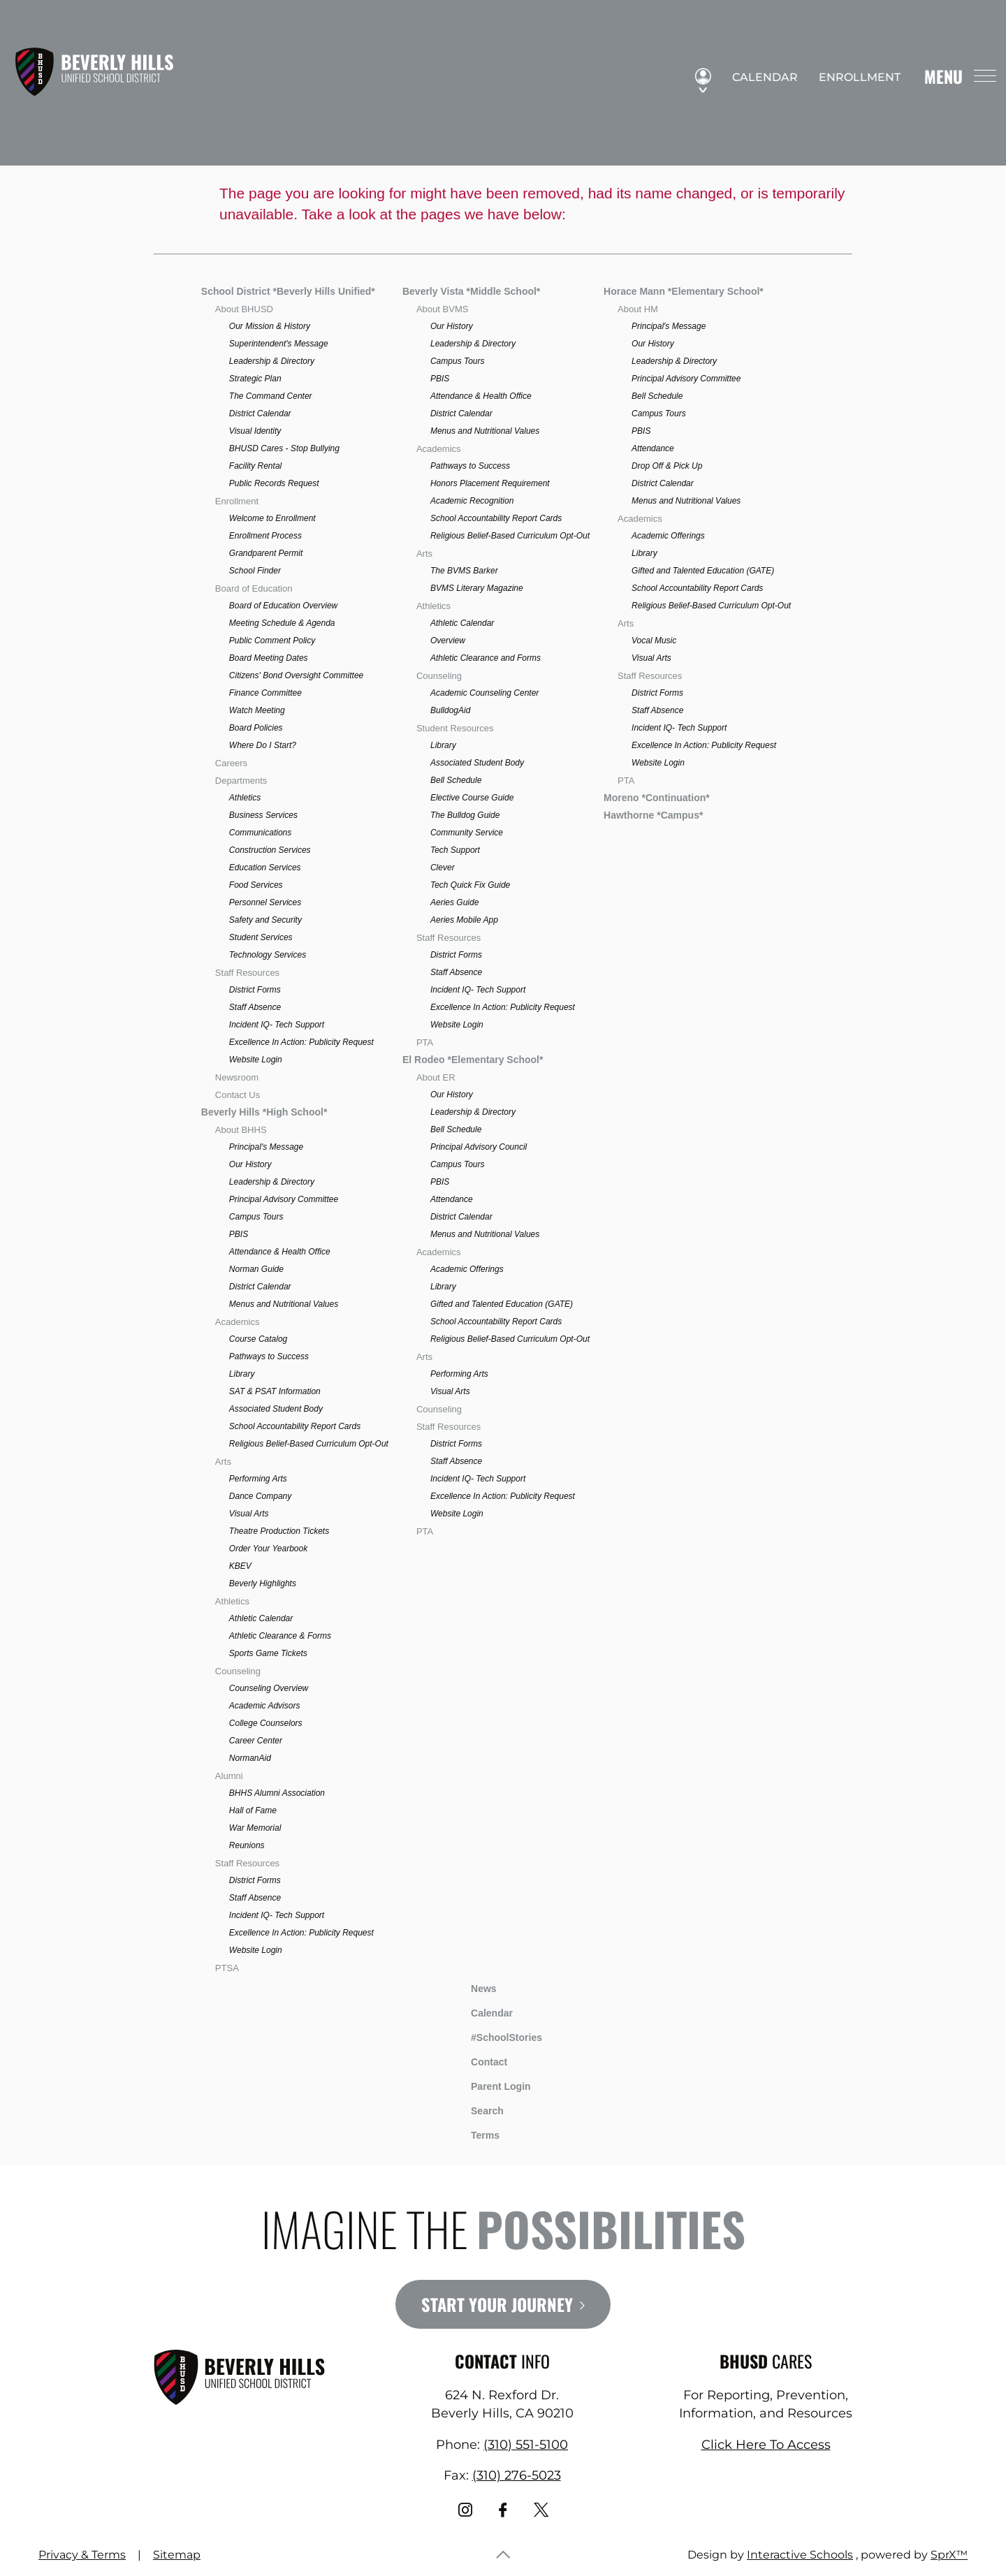 The width and height of the screenshot is (1006, 2576). What do you see at coordinates (270, 396) in the screenshot?
I see `The Command Center` at bounding box center [270, 396].